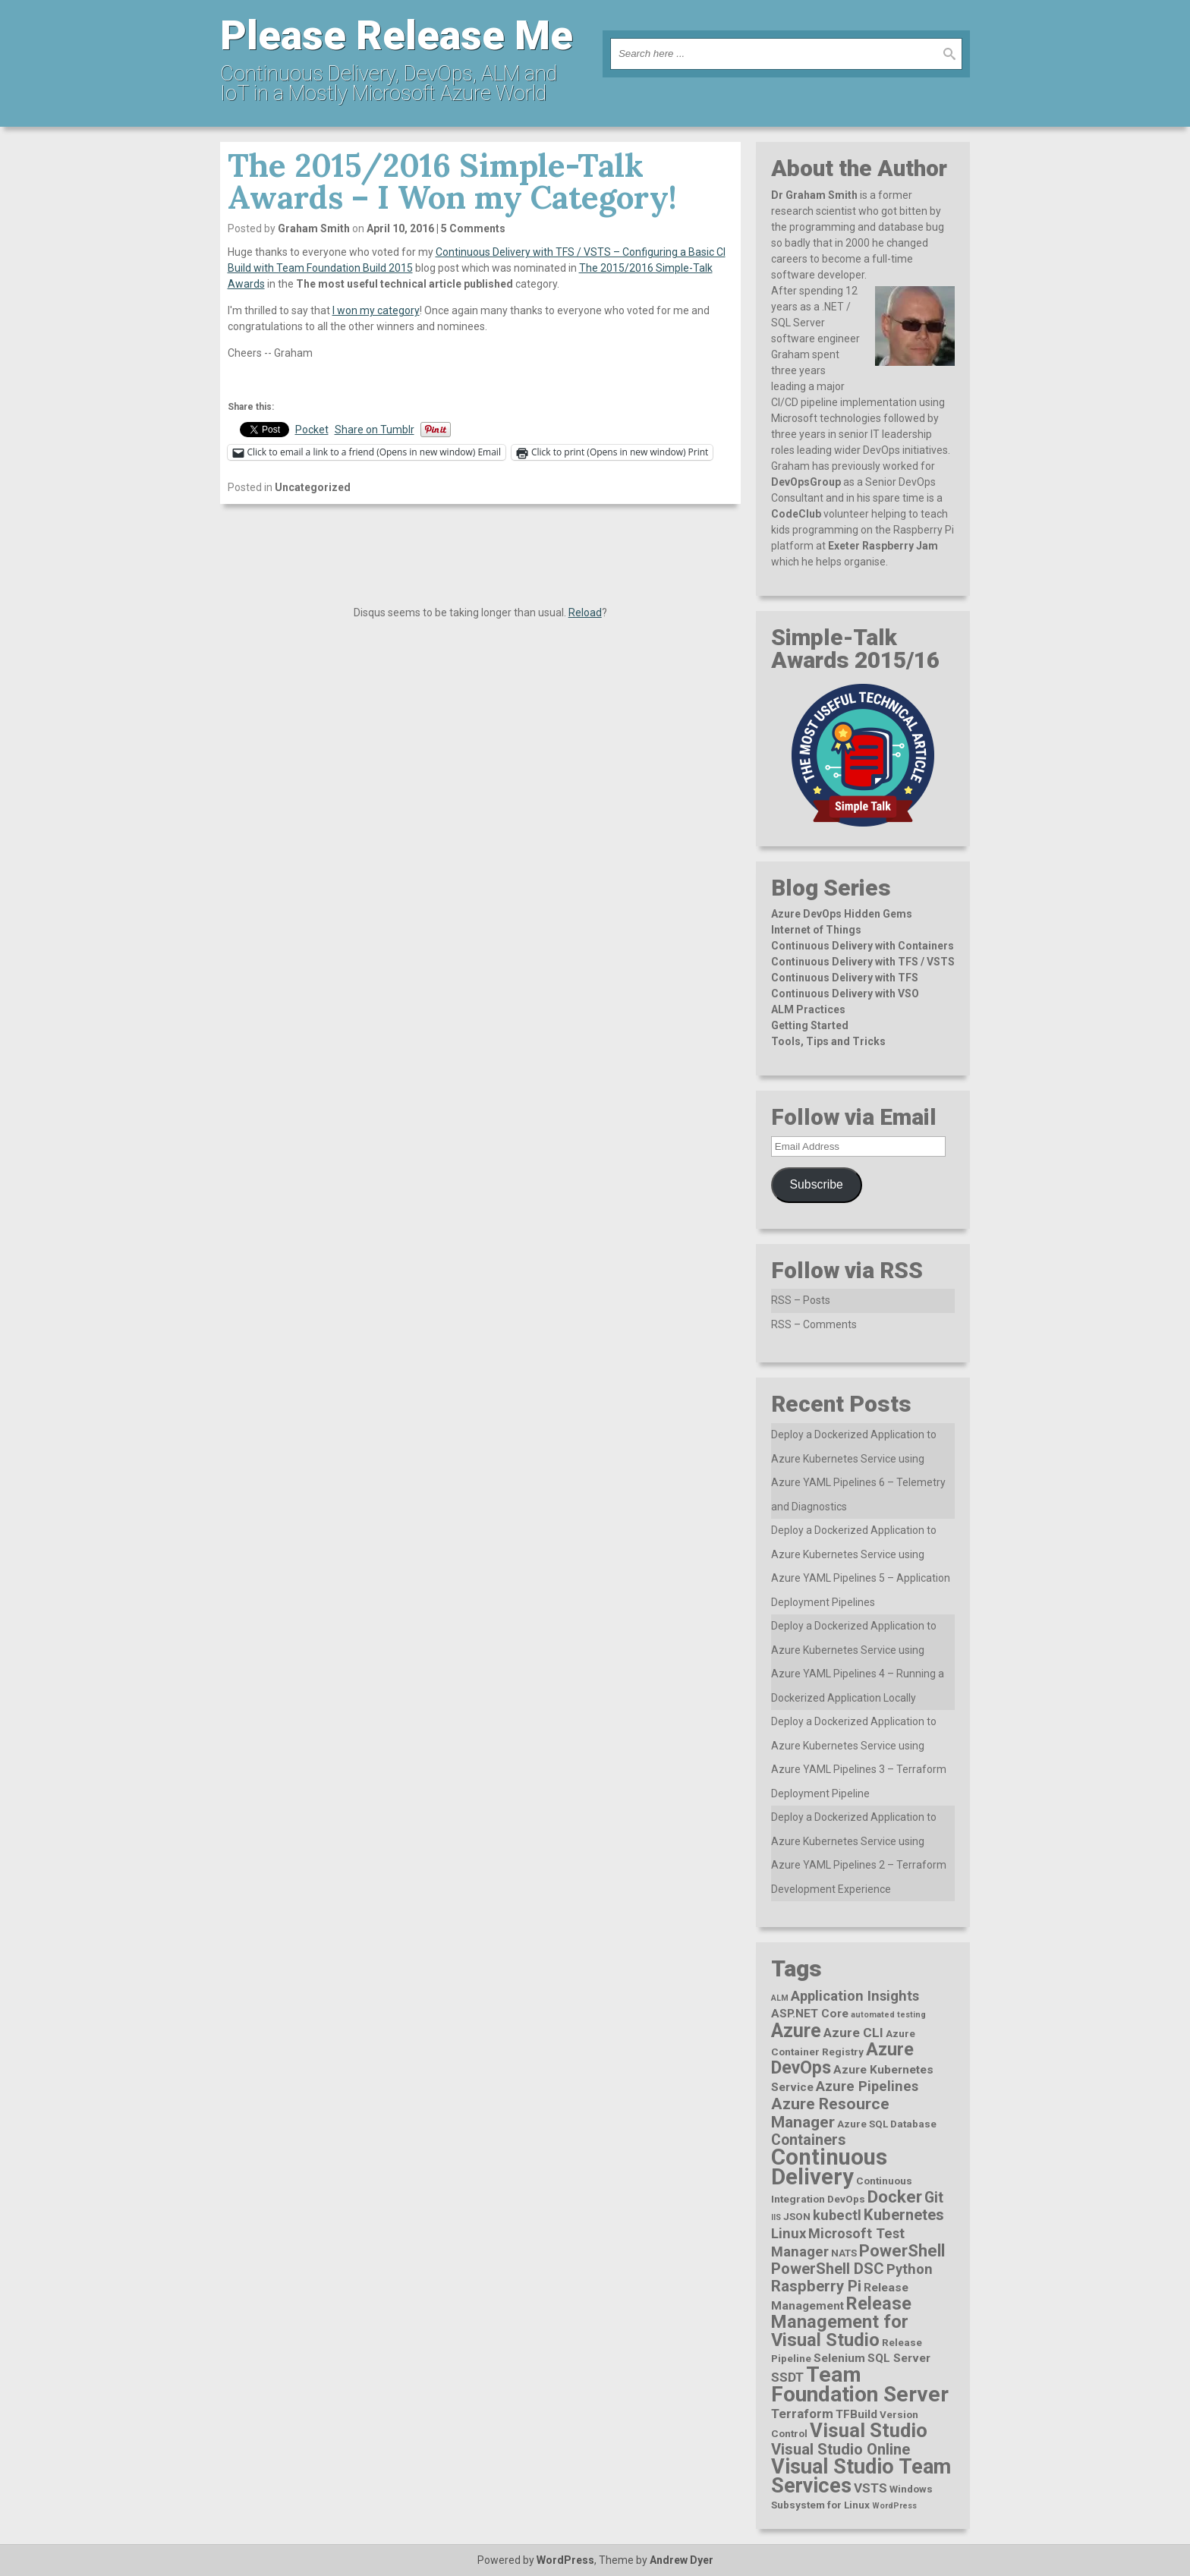 This screenshot has height=2576, width=1190. Describe the element at coordinates (883, 546) in the screenshot. I see `Exeter Raspberry Jam` at that location.